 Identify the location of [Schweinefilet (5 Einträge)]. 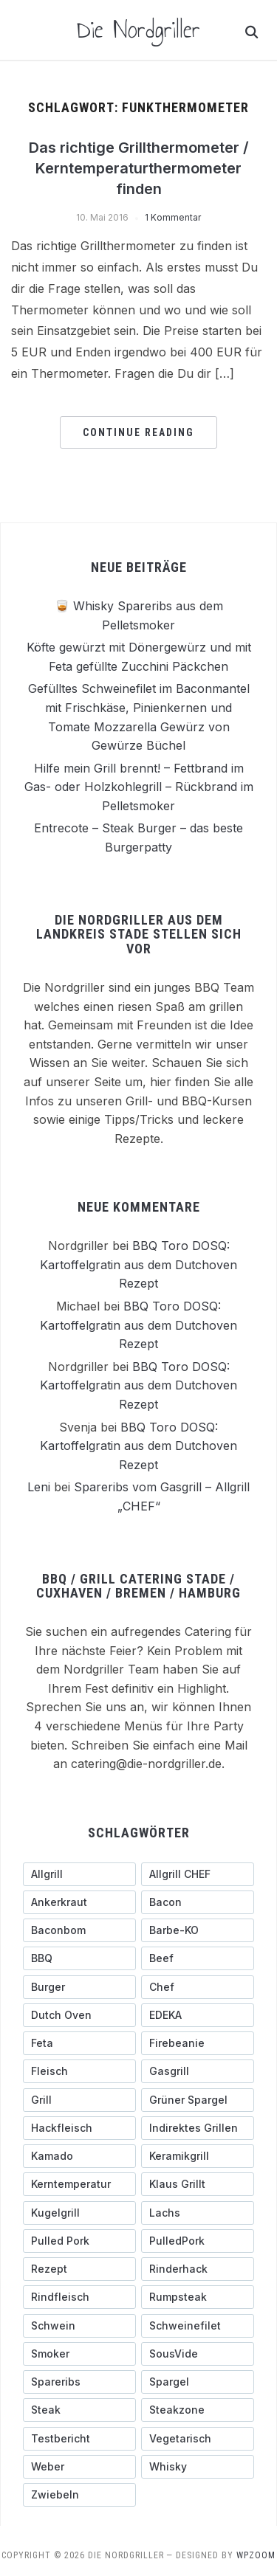
(197, 2325).